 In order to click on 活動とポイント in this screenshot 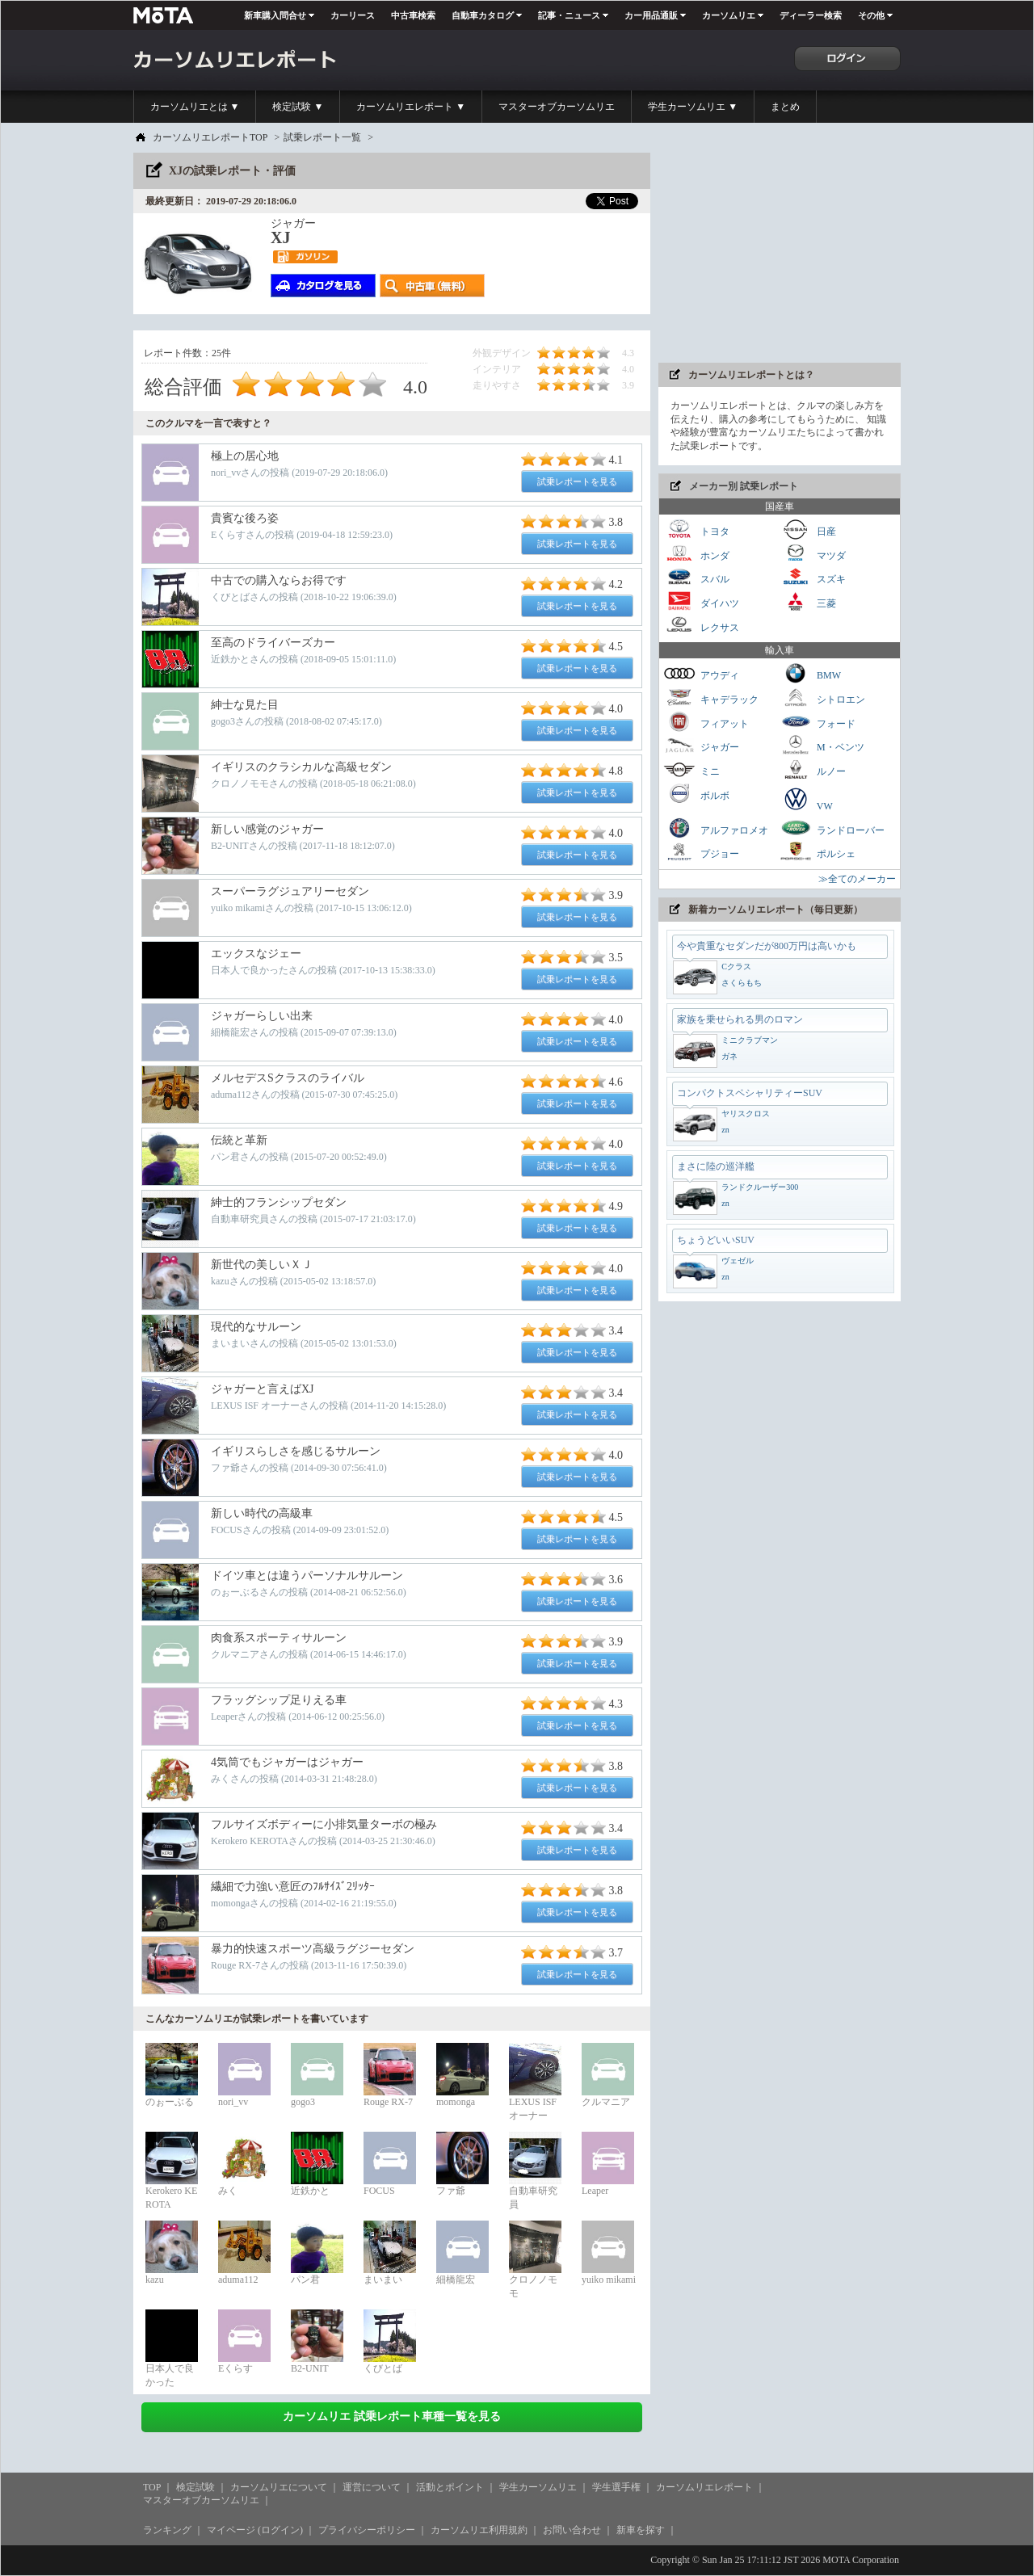, I will do `click(450, 2487)`.